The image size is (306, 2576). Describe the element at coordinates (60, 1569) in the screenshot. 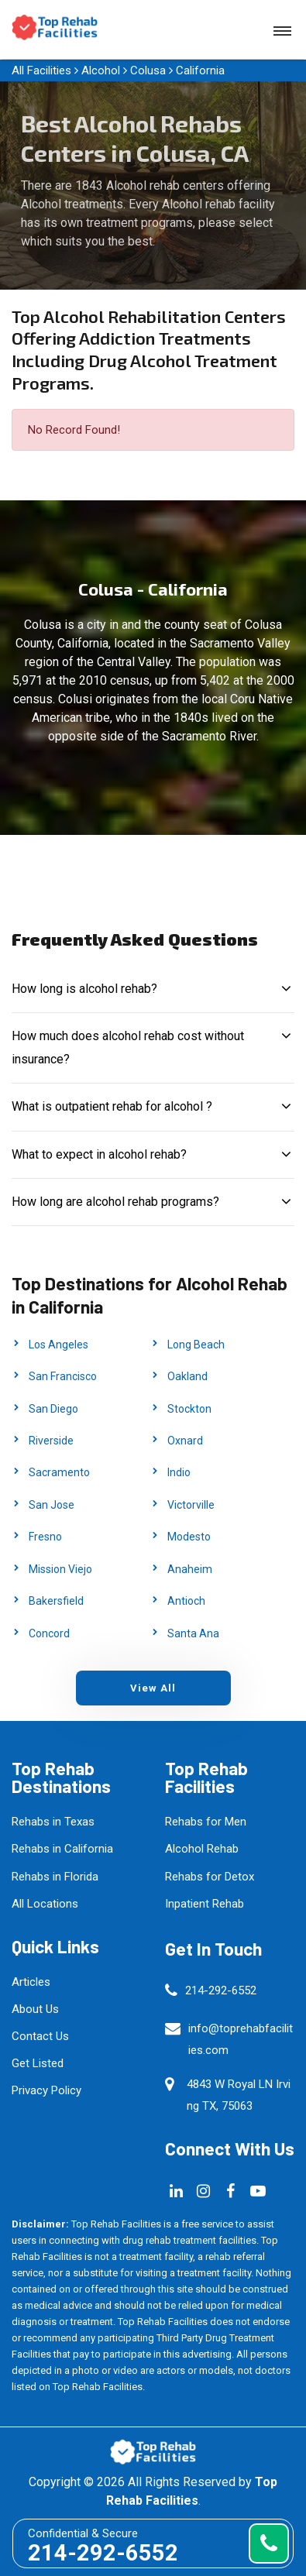

I see `Mission Viejo` at that location.